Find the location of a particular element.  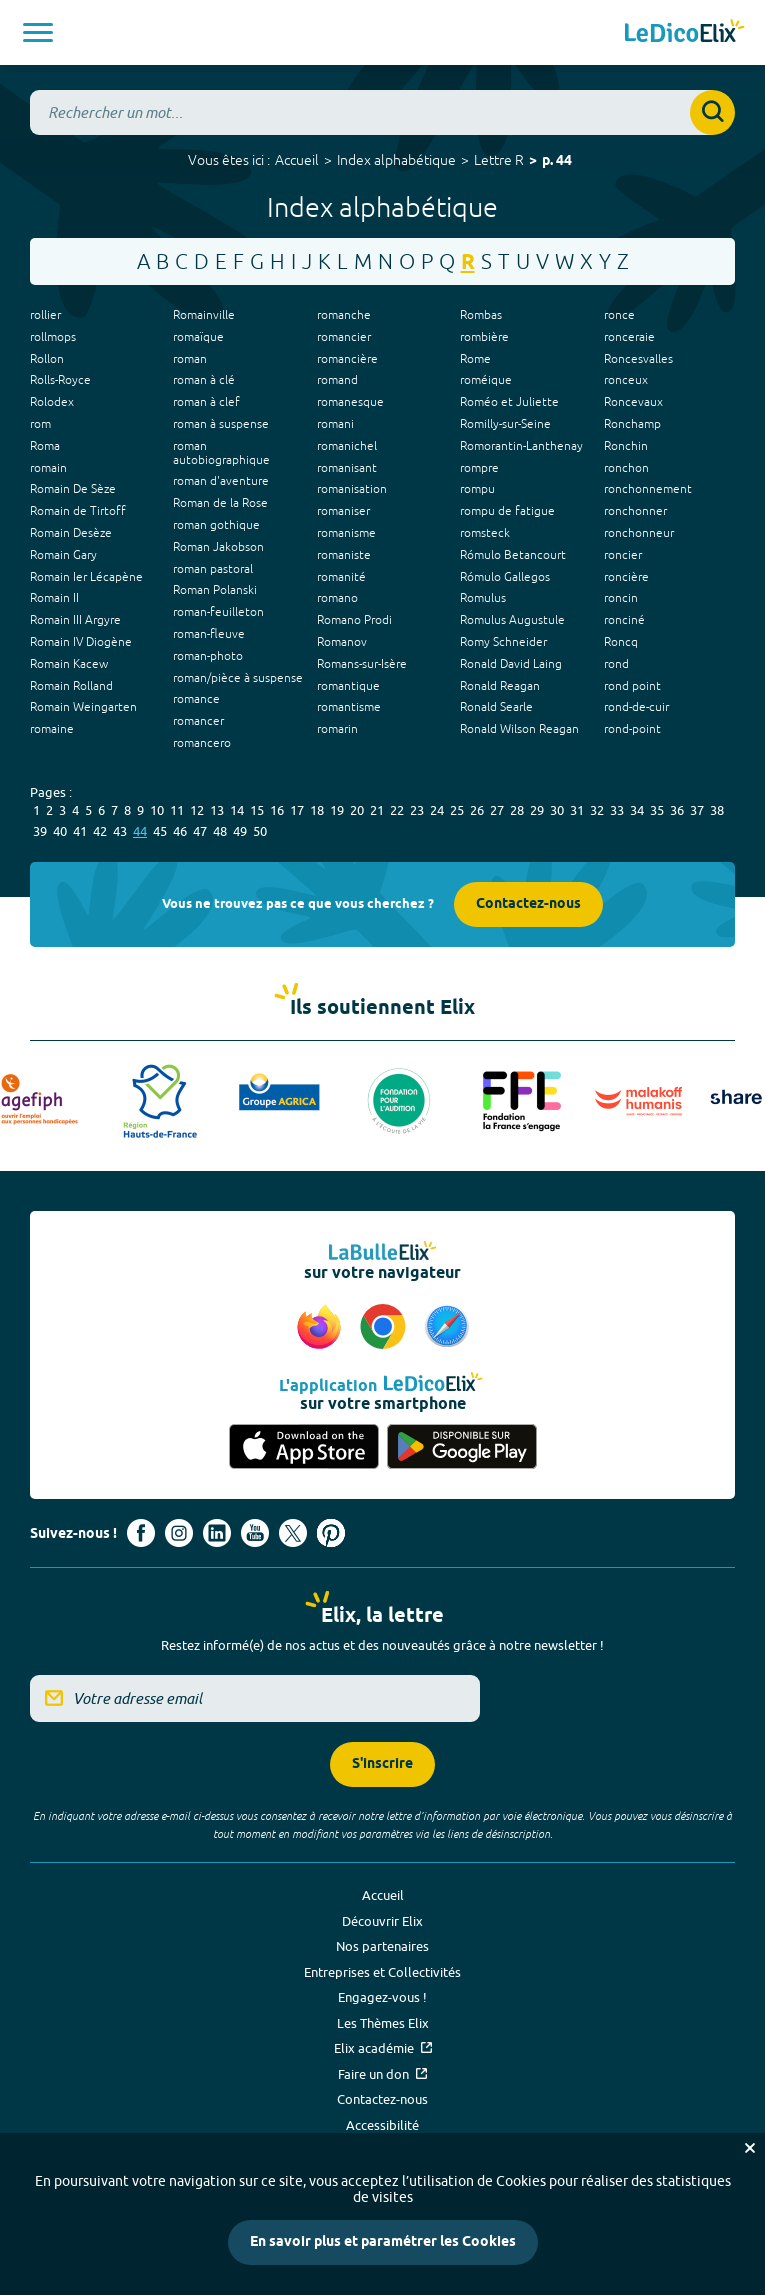

romanisme is located at coordinates (346, 533).